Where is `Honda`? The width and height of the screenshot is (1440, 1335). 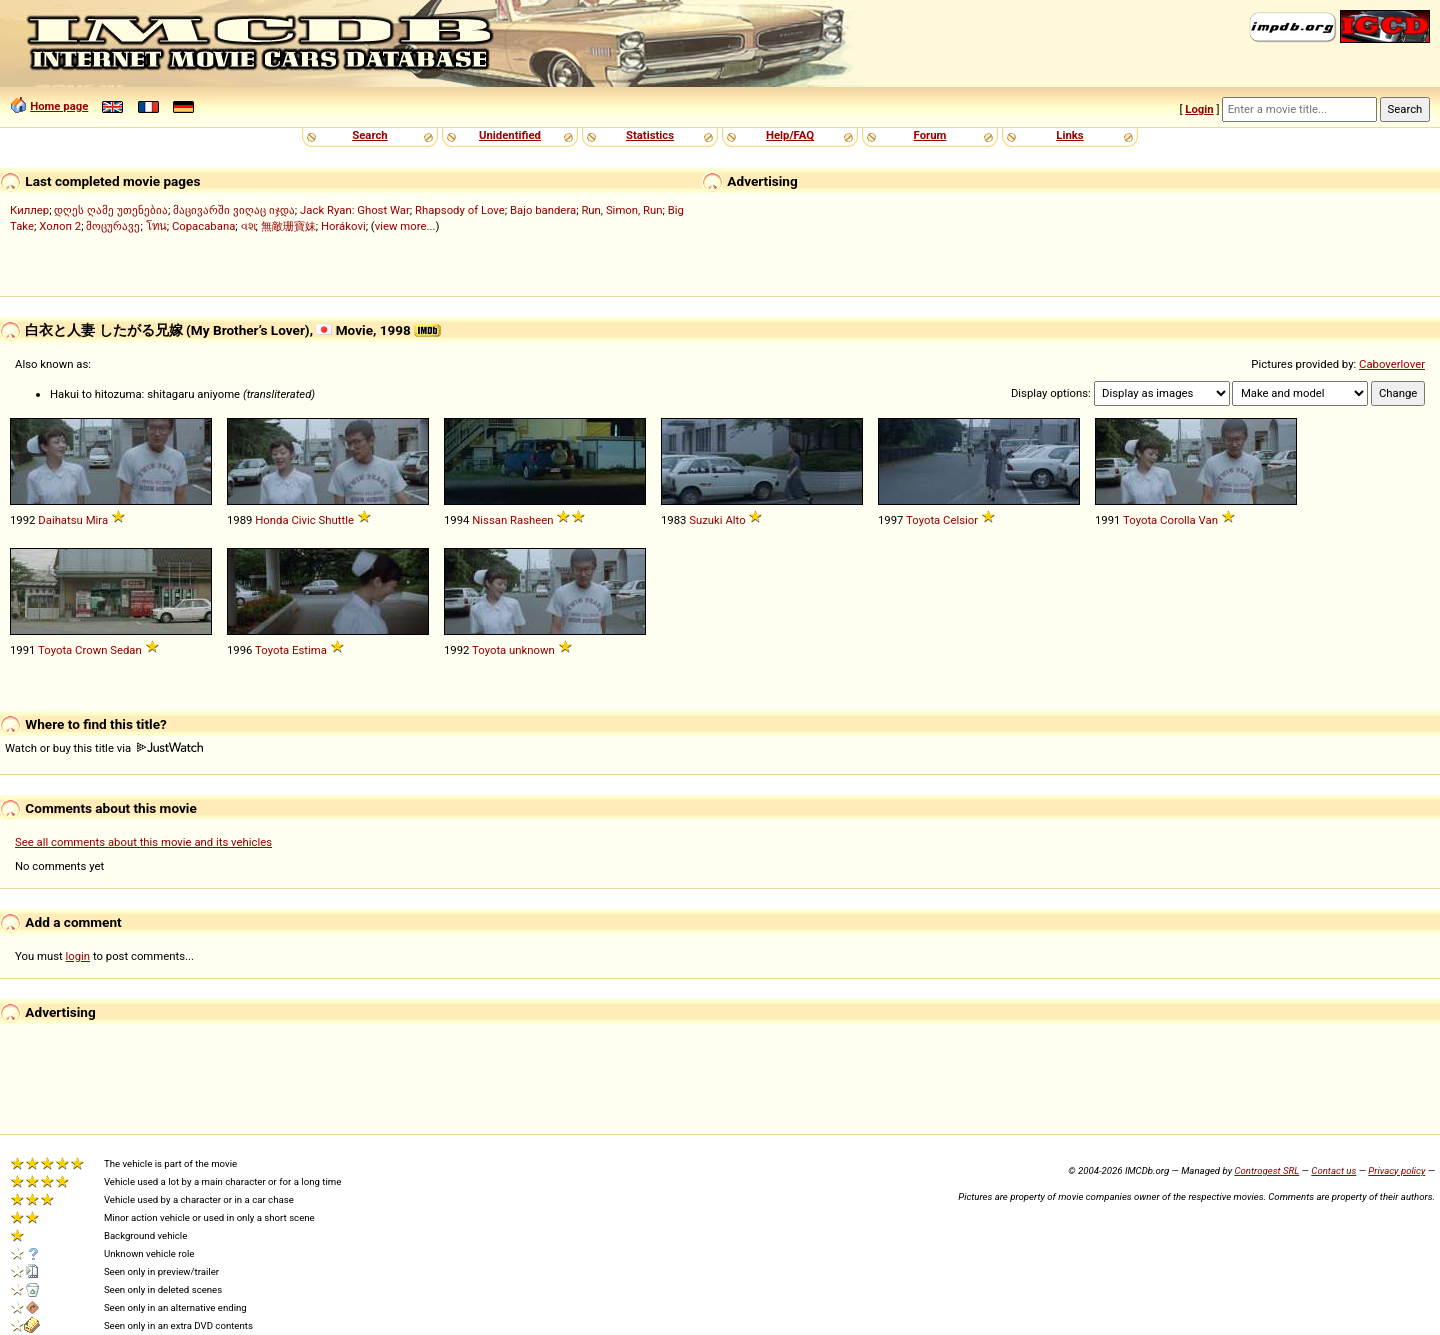
Honda is located at coordinates (271, 520).